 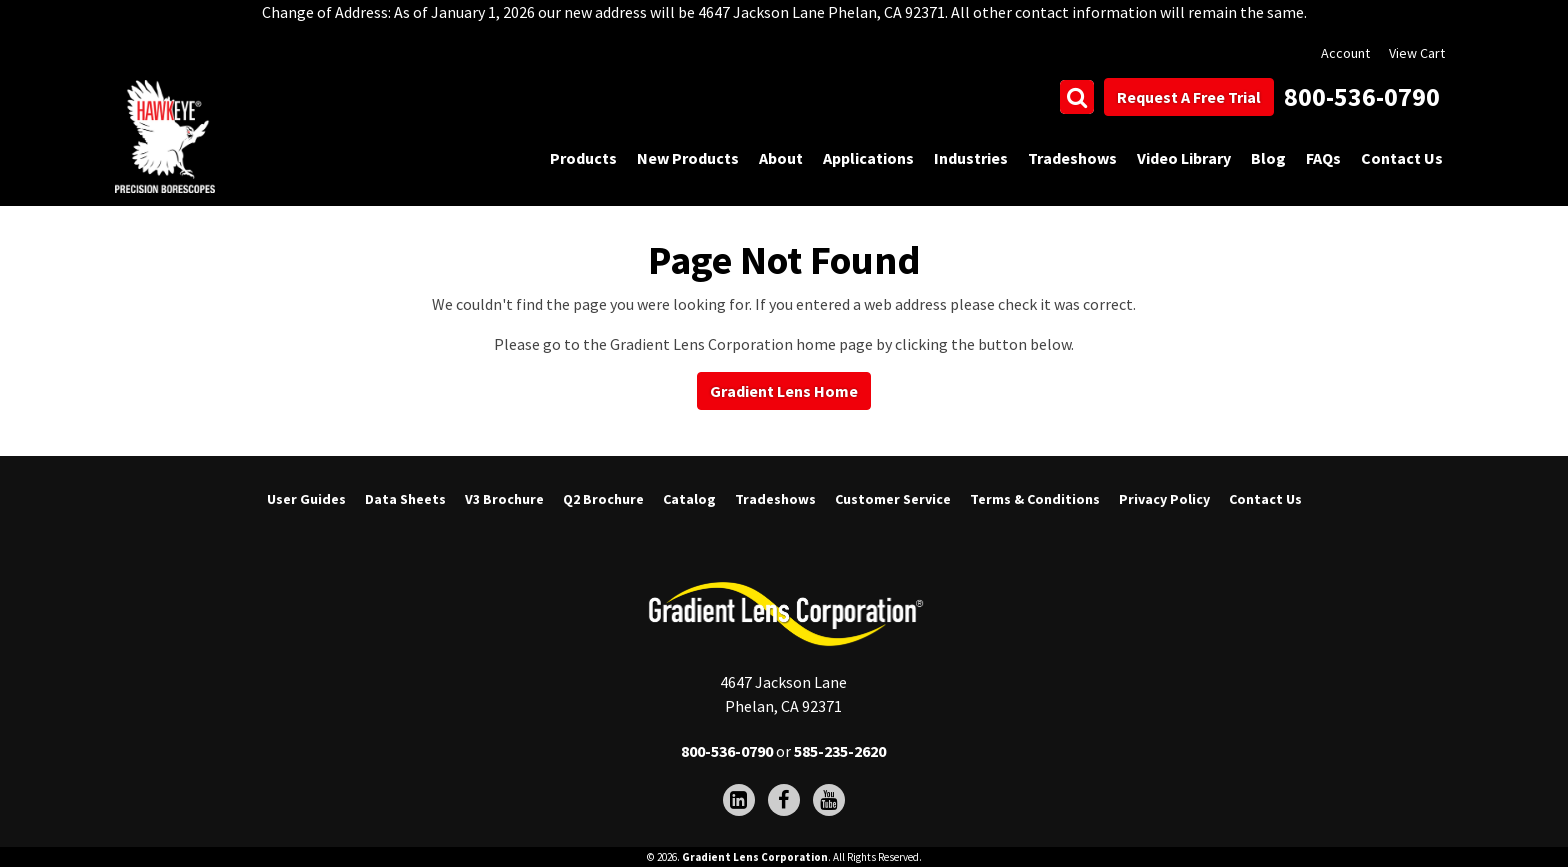 I want to click on FAQs, so click(x=1323, y=158).